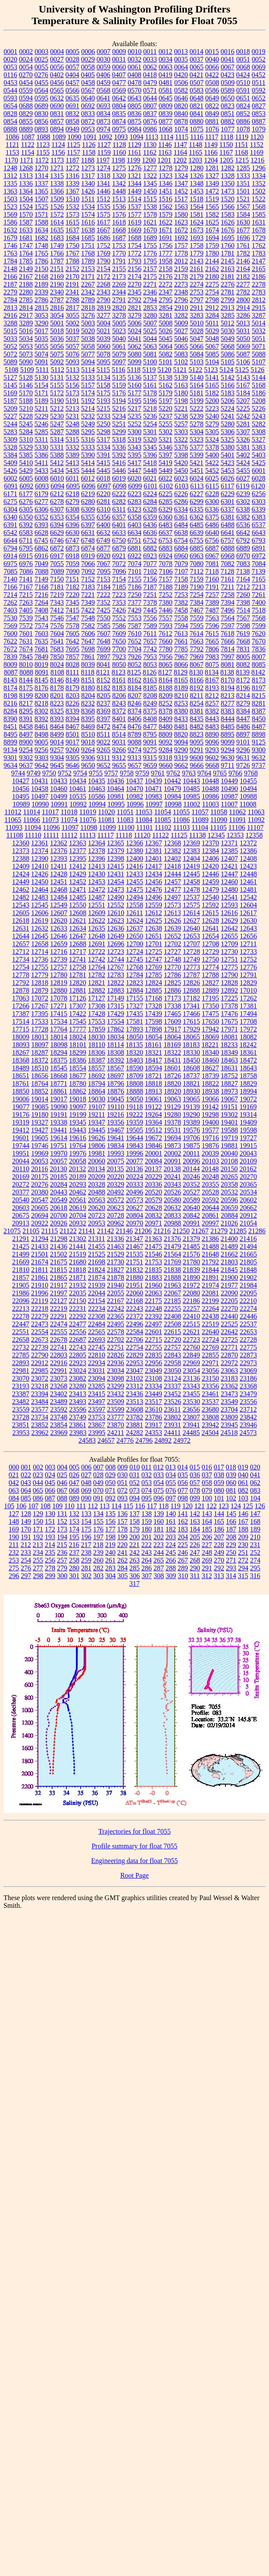  What do you see at coordinates (134, 1401) in the screenshot?
I see `23513` at bounding box center [134, 1401].